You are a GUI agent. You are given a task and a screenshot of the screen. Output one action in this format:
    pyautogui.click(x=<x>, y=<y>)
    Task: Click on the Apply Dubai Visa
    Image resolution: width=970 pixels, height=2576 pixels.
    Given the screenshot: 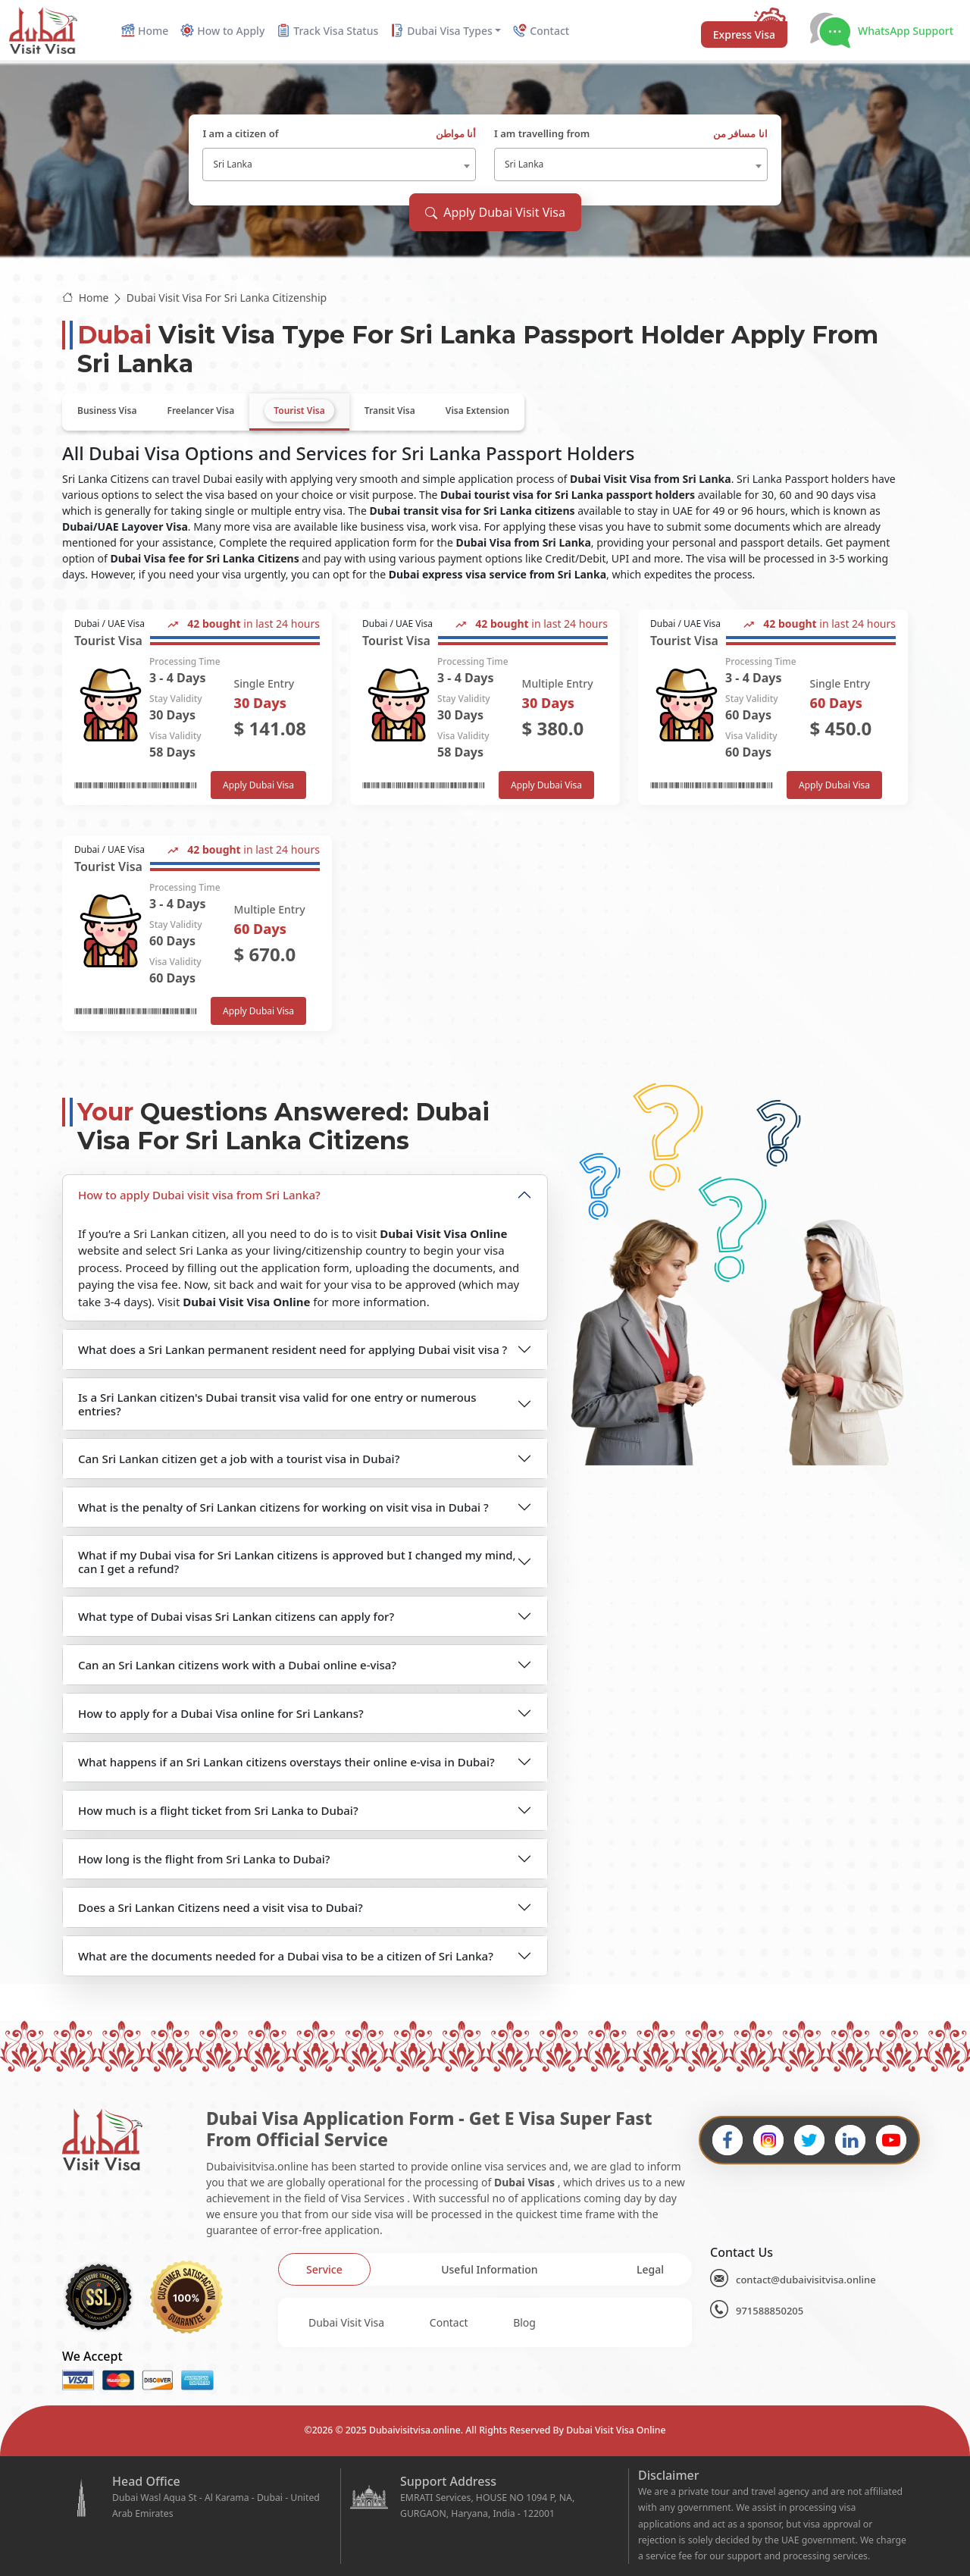 What is the action you would take?
    pyautogui.click(x=258, y=785)
    